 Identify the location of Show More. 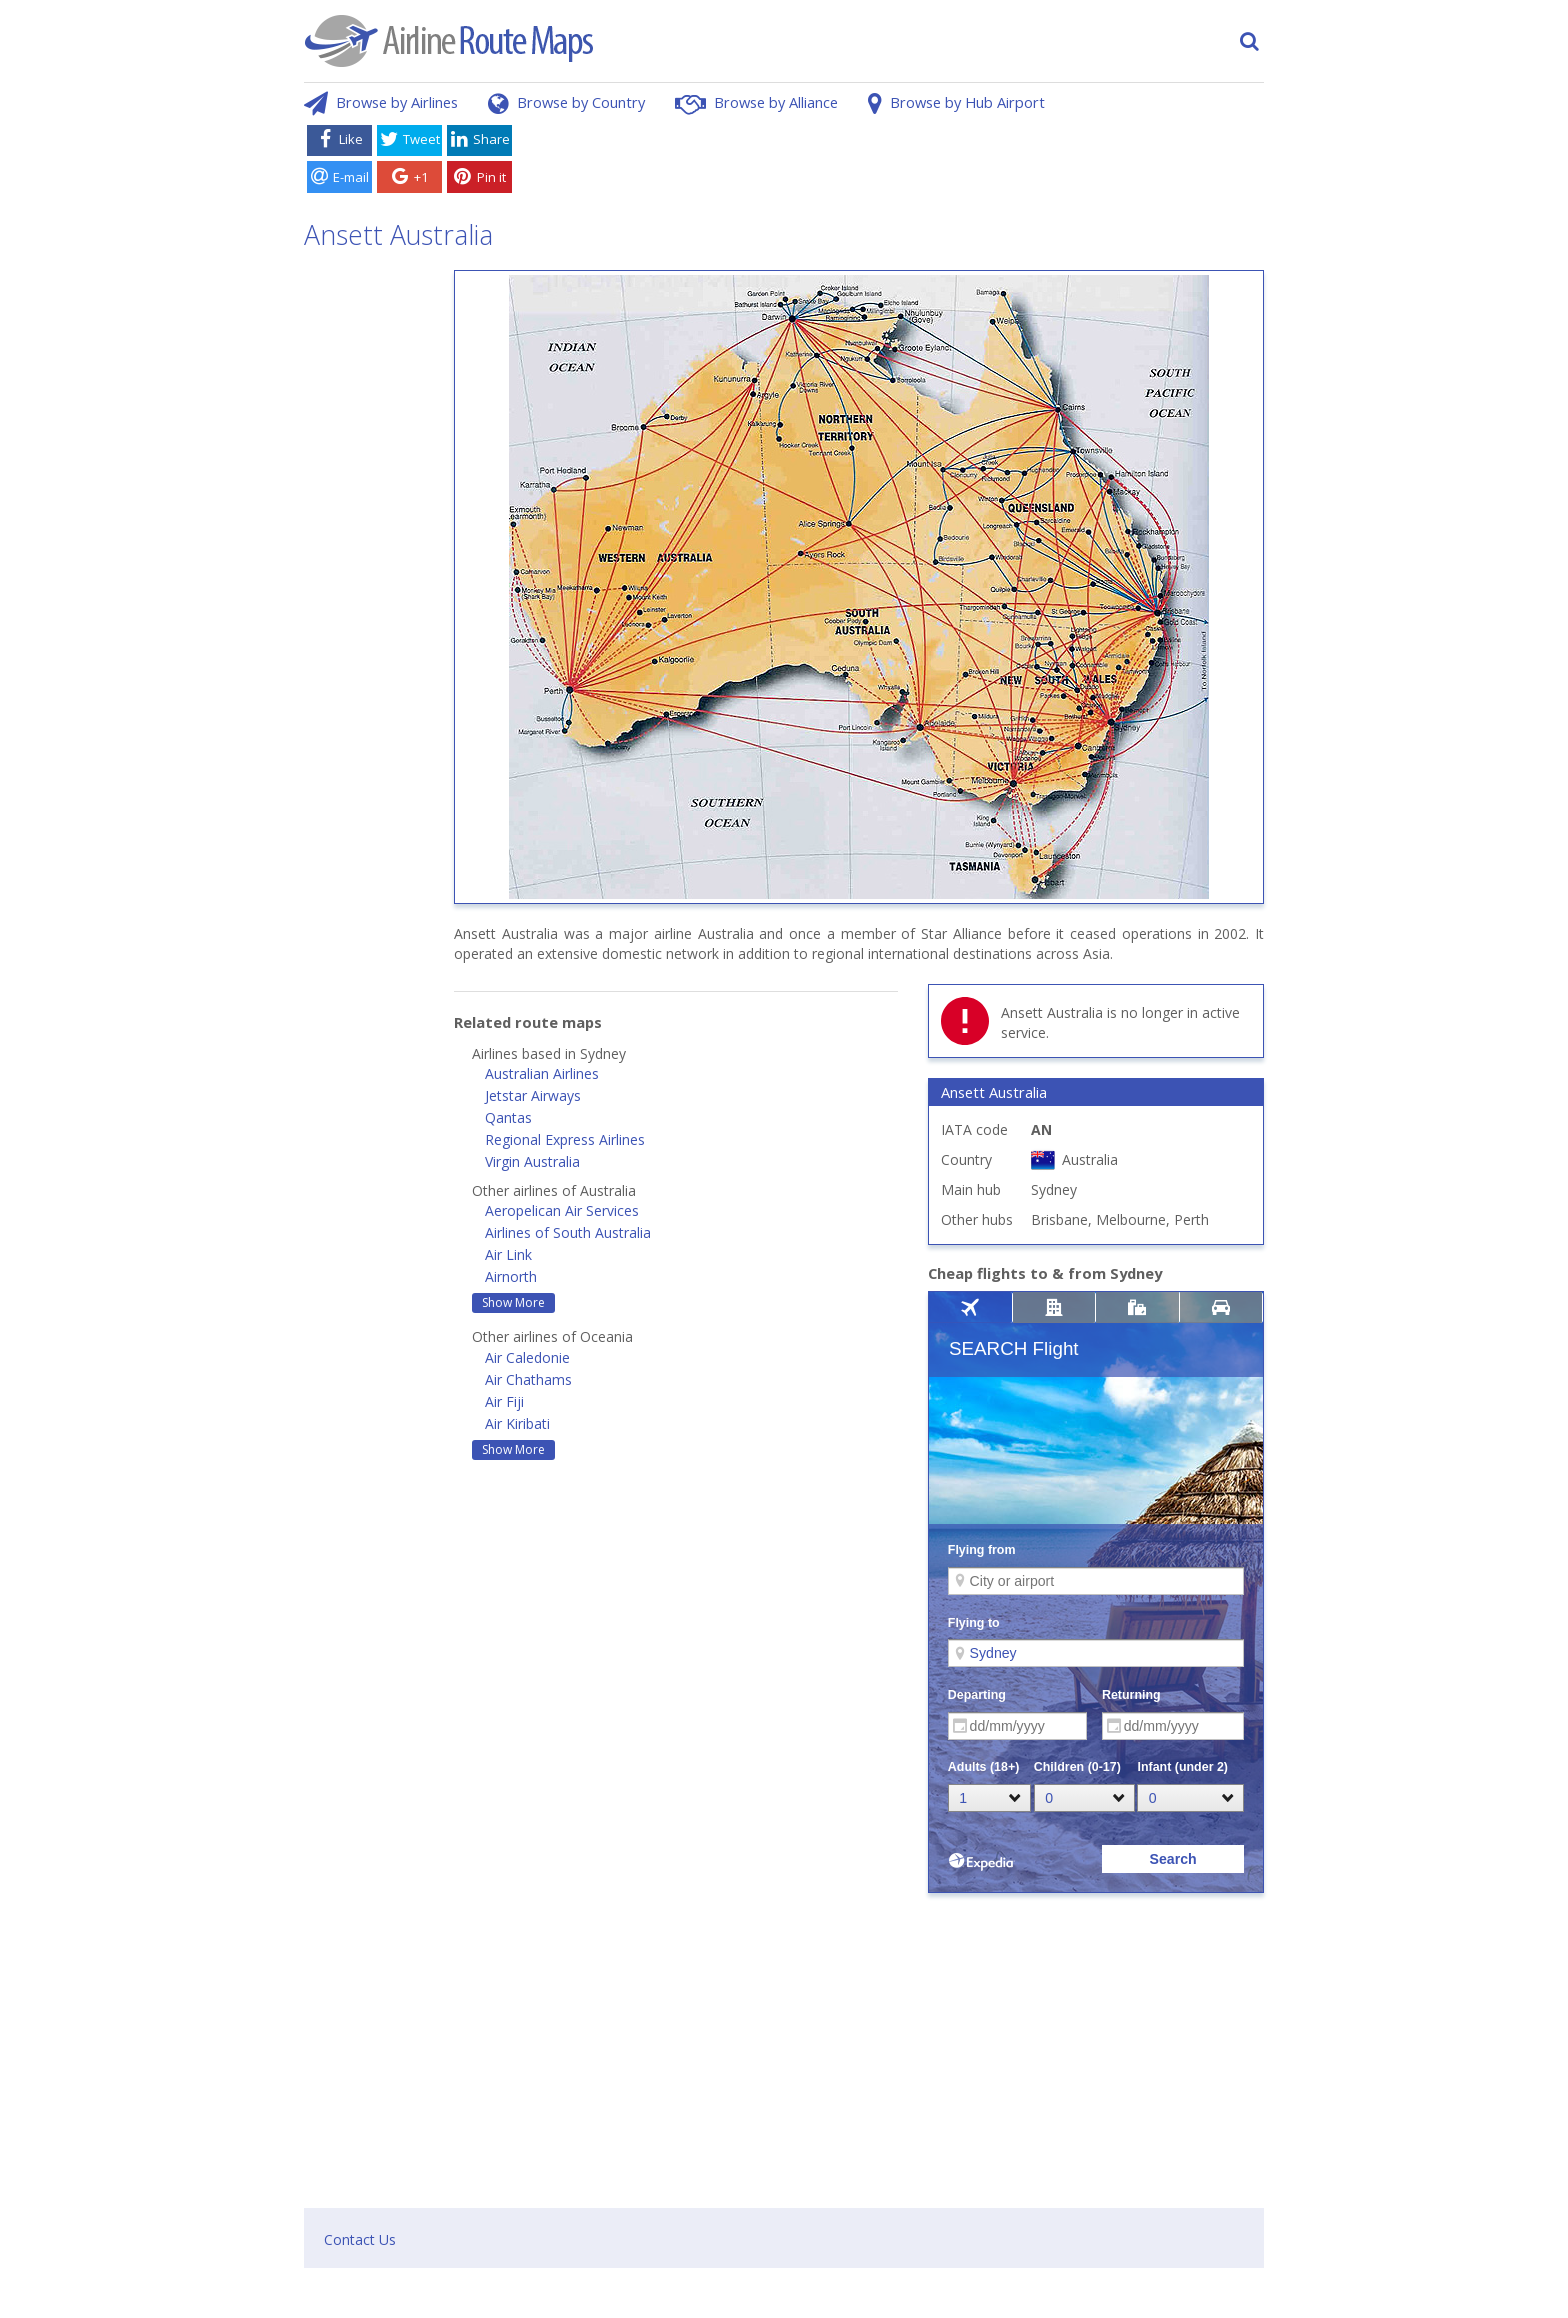
(513, 1302).